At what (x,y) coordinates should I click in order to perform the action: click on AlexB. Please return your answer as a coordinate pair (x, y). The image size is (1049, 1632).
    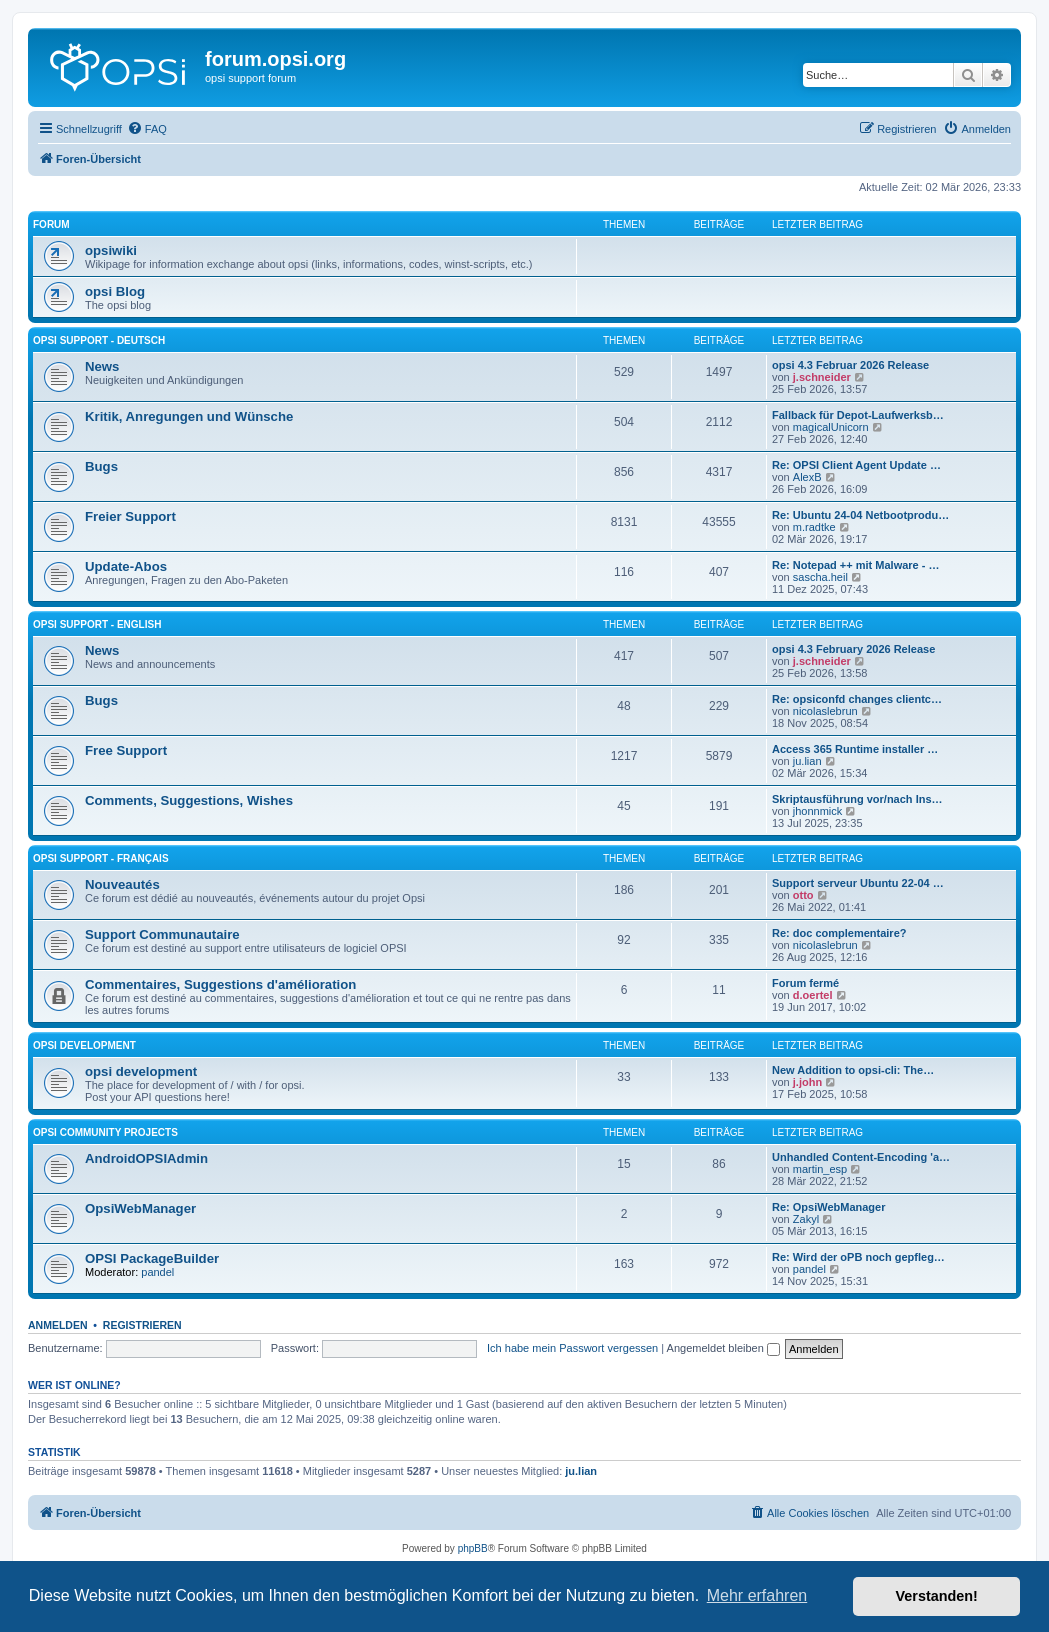
    Looking at the image, I should click on (807, 477).